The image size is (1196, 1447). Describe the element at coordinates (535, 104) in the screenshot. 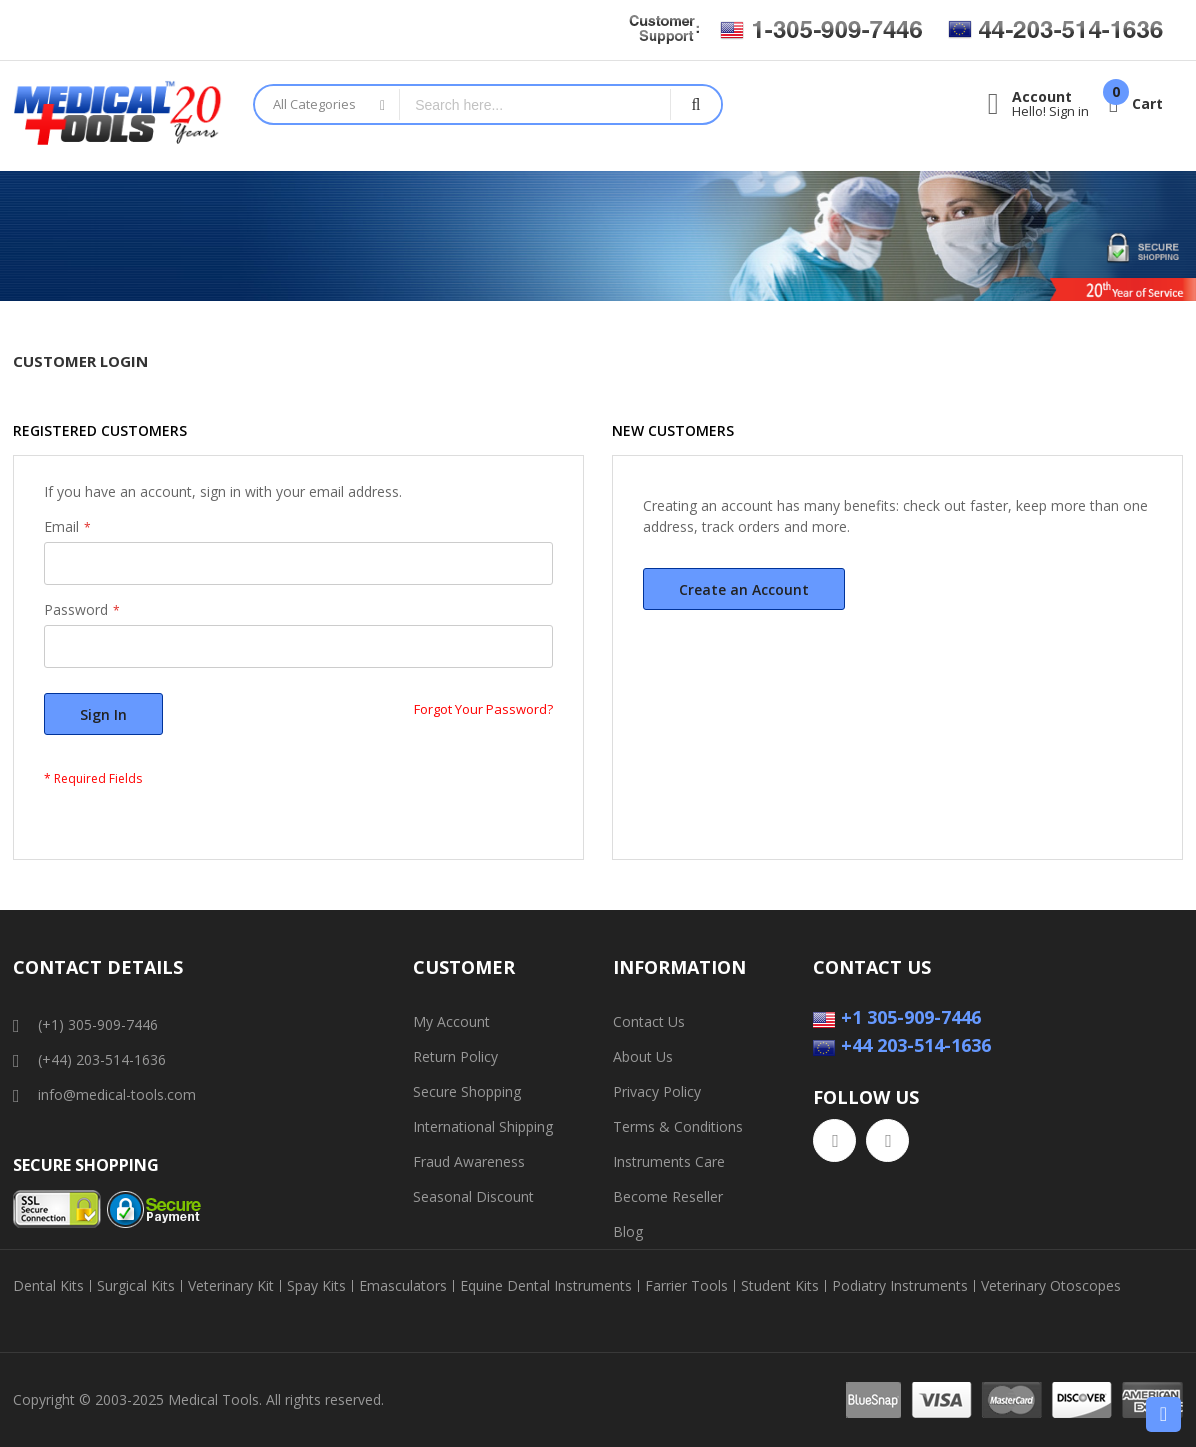

I see `[combobox]` at that location.